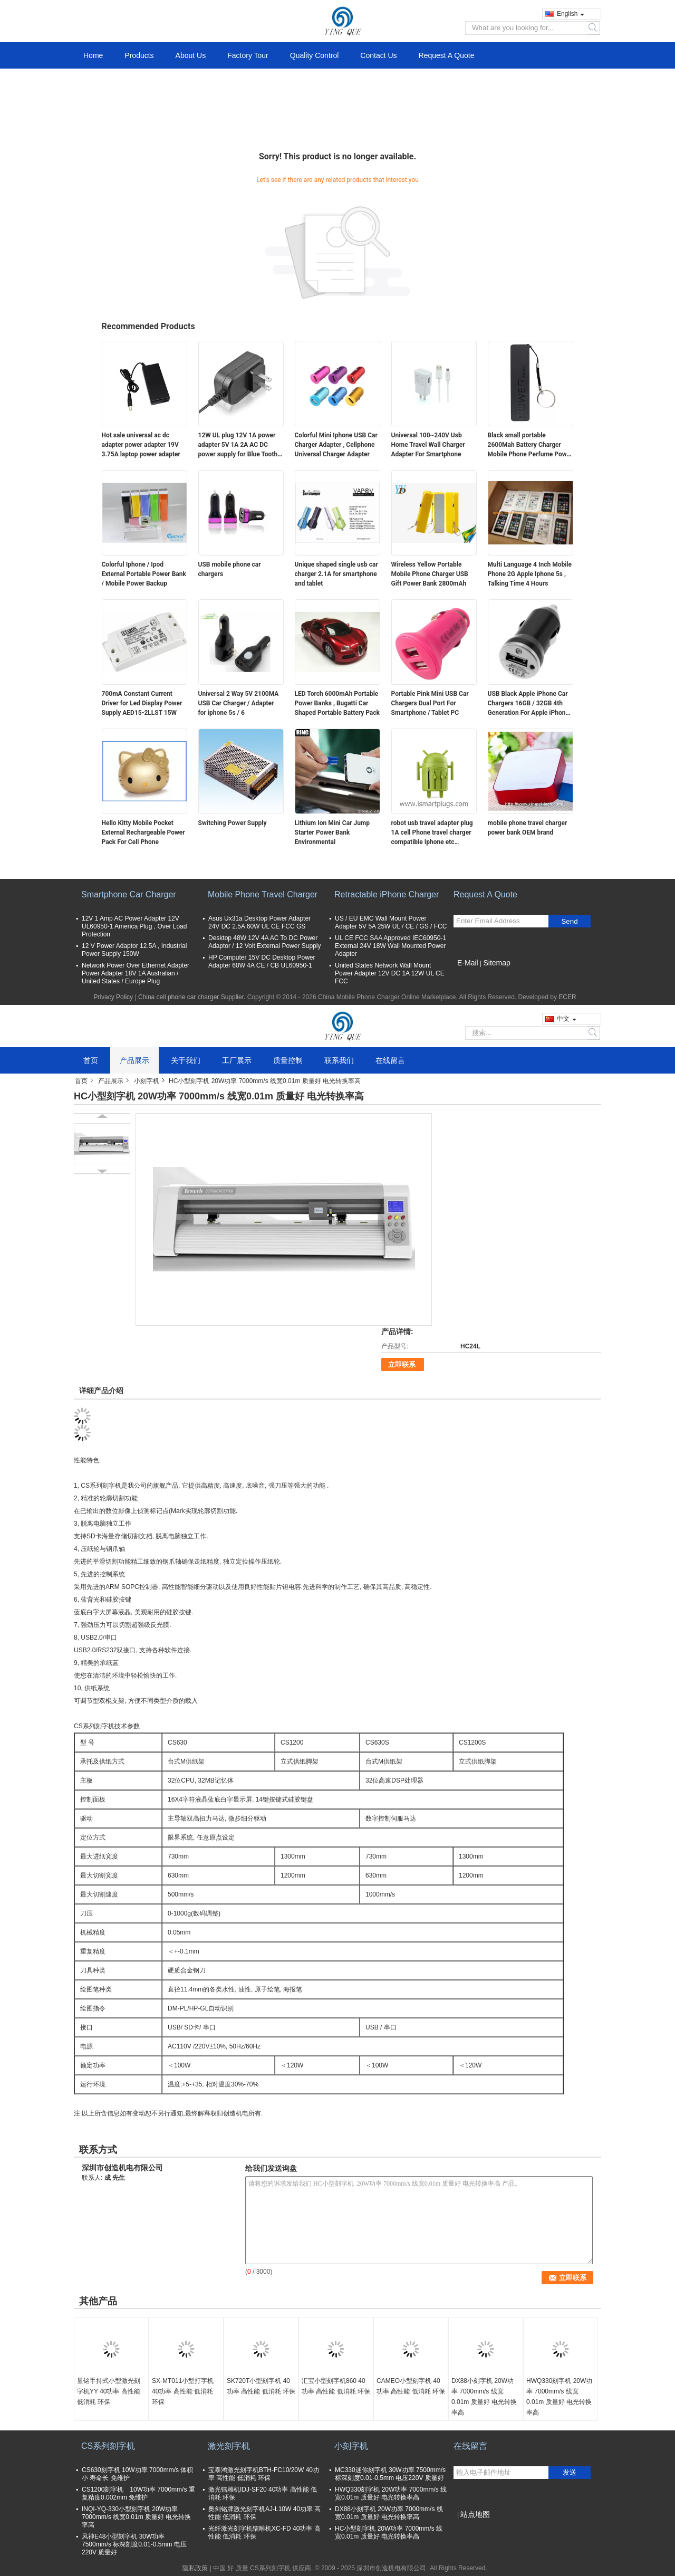 This screenshot has height=2576, width=675. What do you see at coordinates (528, 703) in the screenshot?
I see `USB Black Apple iPhone Car Chargers 16GB / 32GB 4th Generation For Apple iPhone 4 / 4G` at bounding box center [528, 703].